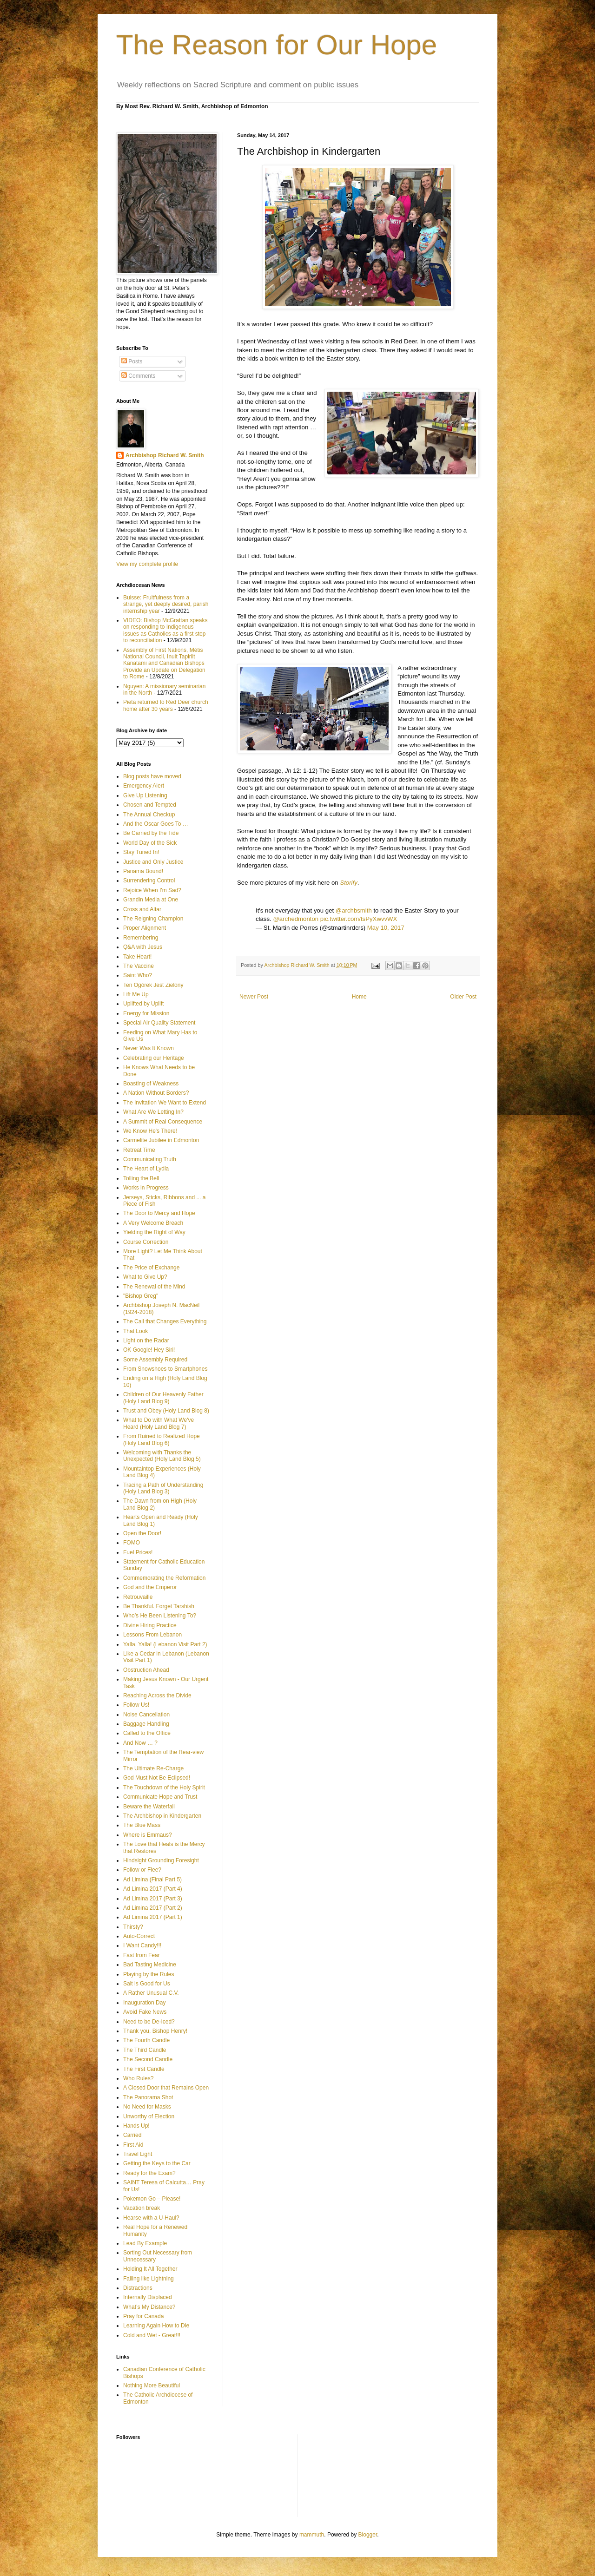 The width and height of the screenshot is (595, 2576). What do you see at coordinates (143, 871) in the screenshot?
I see `Panama Bound!` at bounding box center [143, 871].